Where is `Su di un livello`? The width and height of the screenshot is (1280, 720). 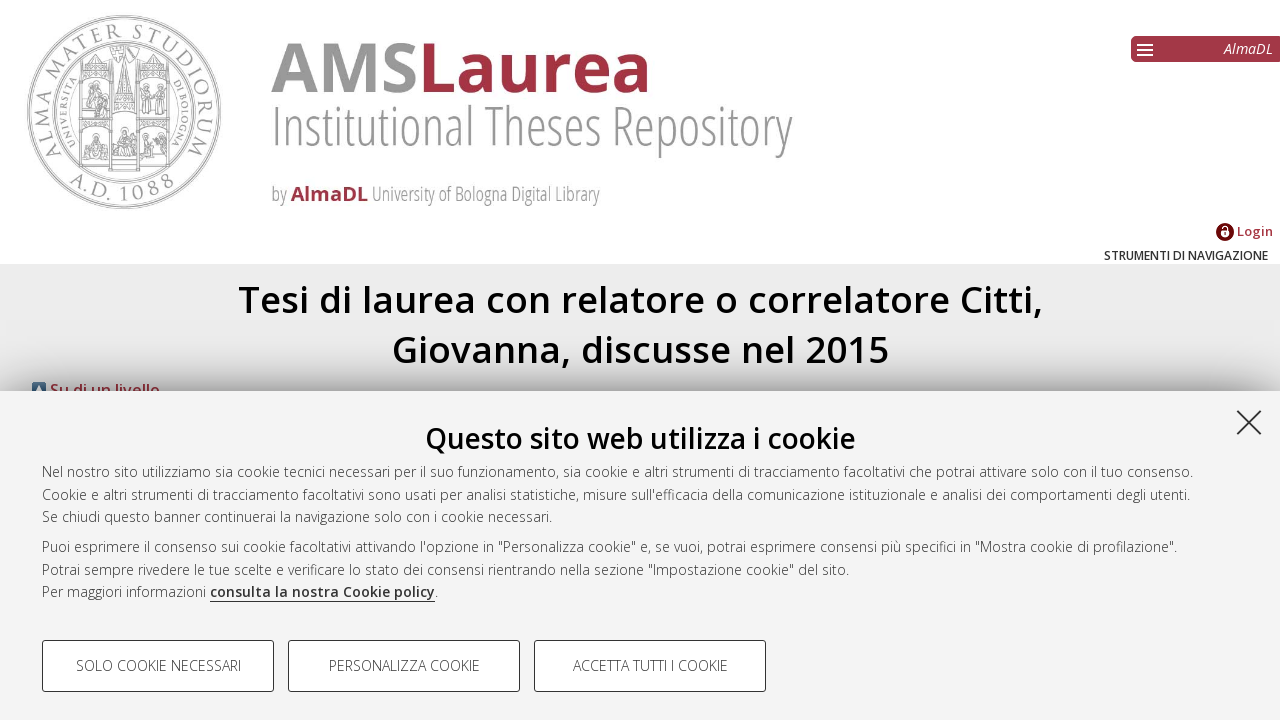 Su di un livello is located at coordinates (96, 390).